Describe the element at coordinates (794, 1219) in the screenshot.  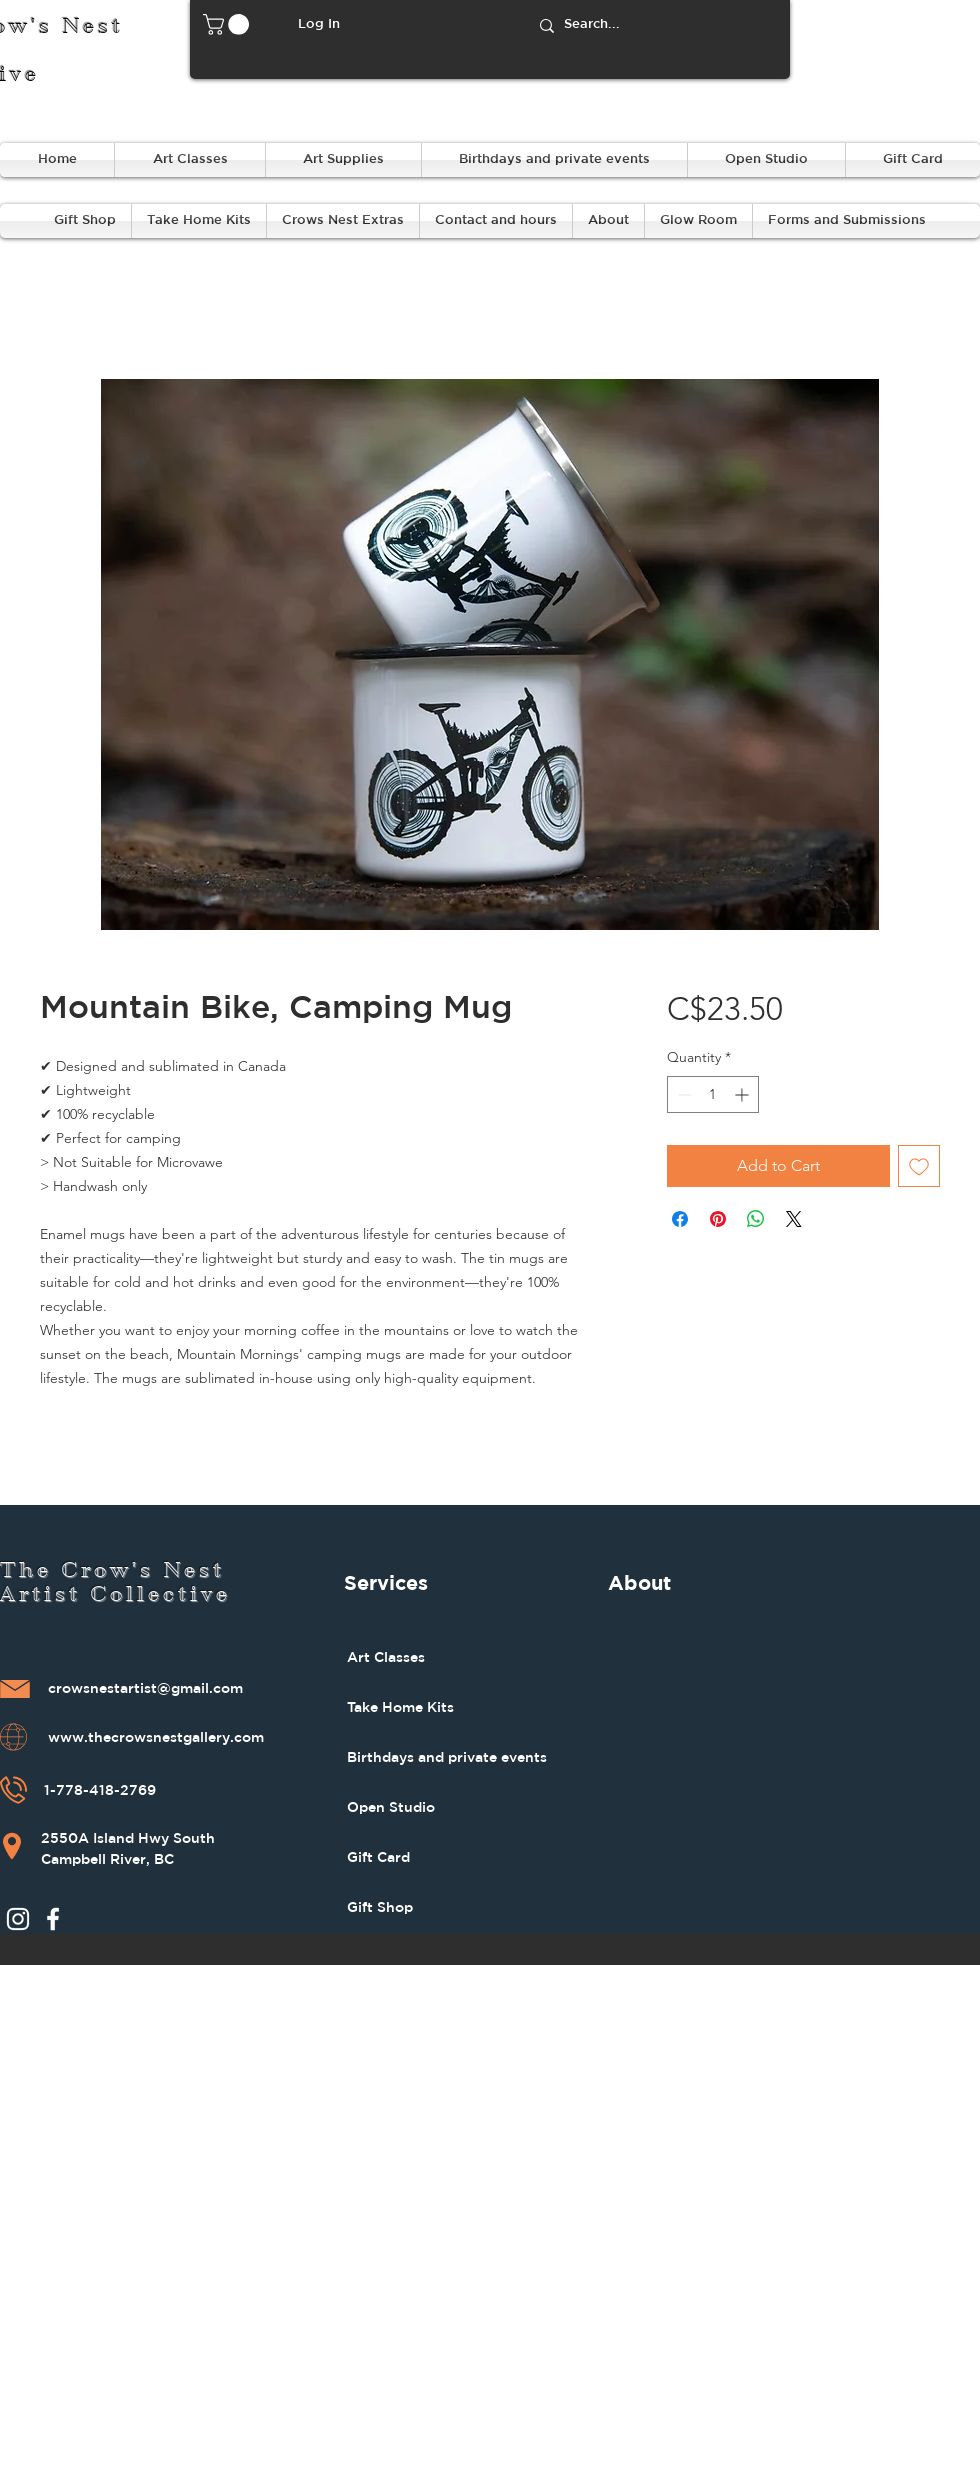
I see `[Share on X]` at that location.